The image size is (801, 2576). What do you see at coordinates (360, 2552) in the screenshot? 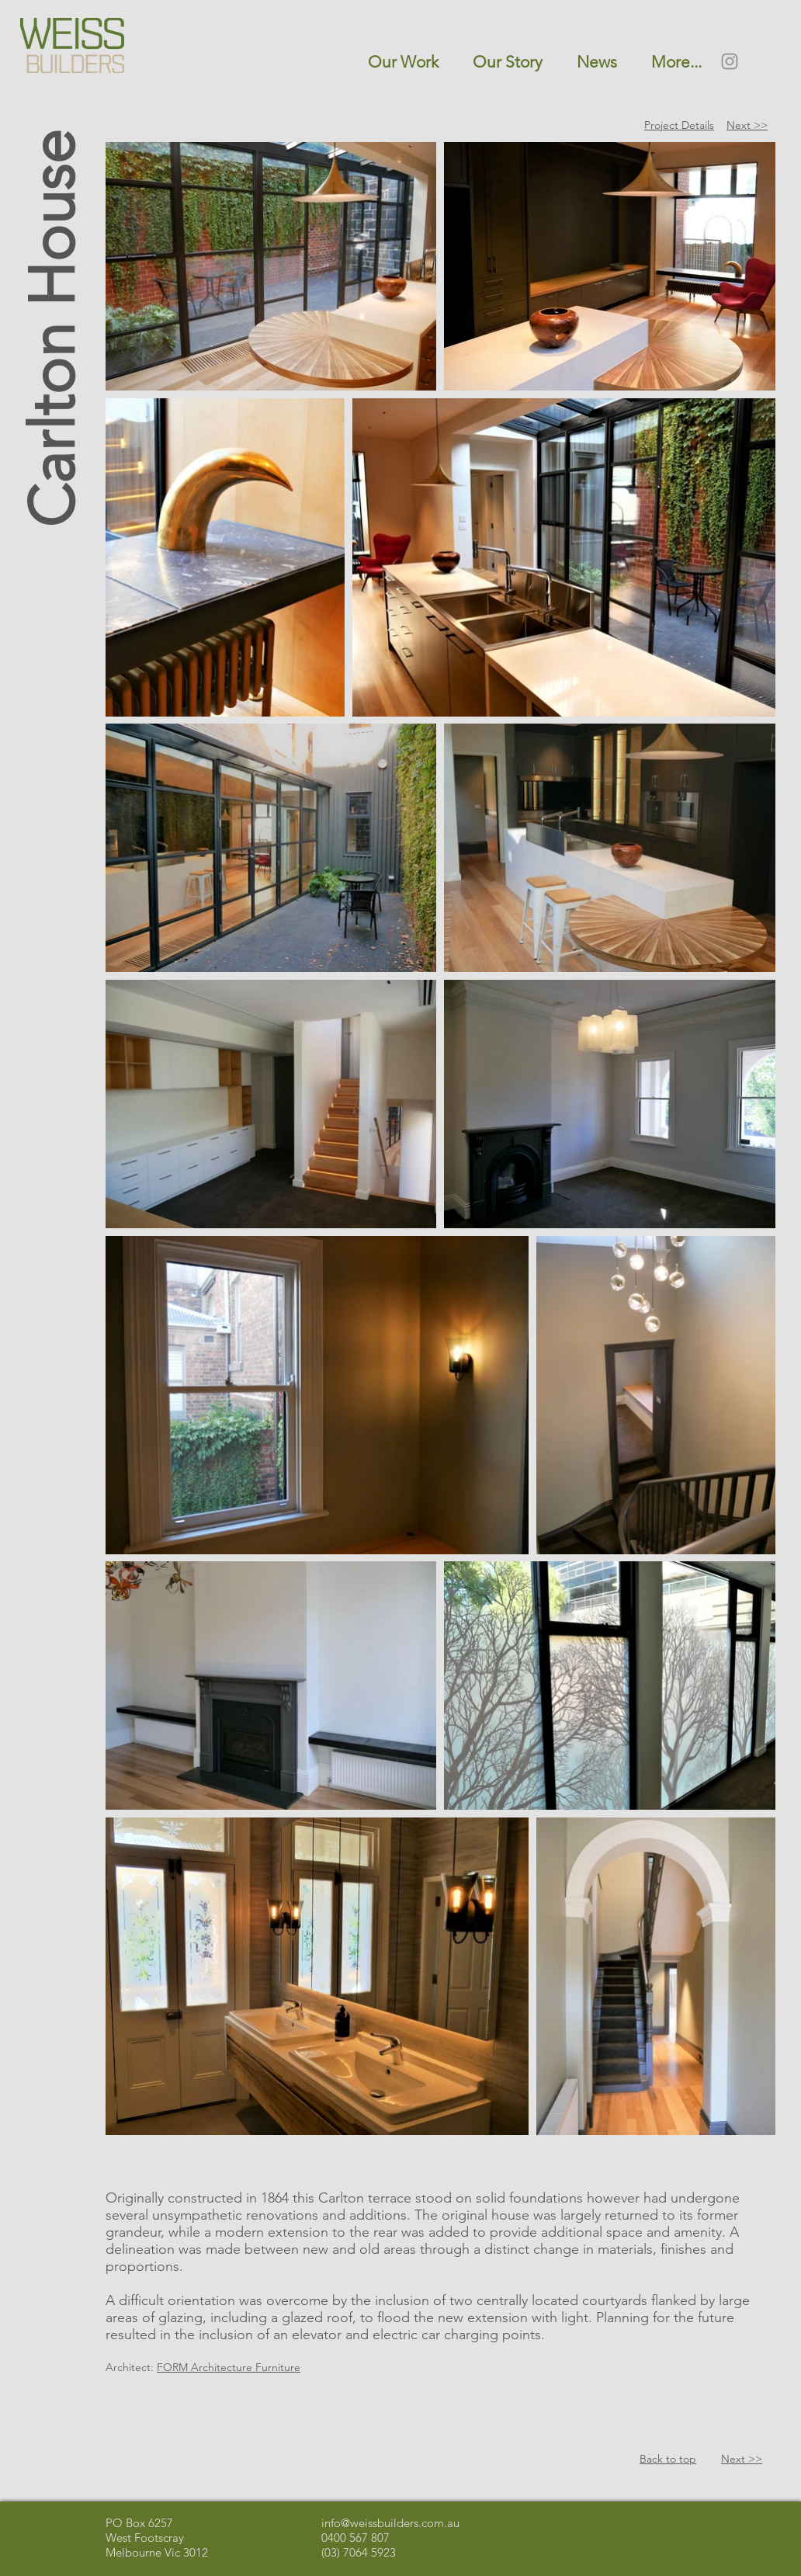
I see `03) 7064 5923` at bounding box center [360, 2552].